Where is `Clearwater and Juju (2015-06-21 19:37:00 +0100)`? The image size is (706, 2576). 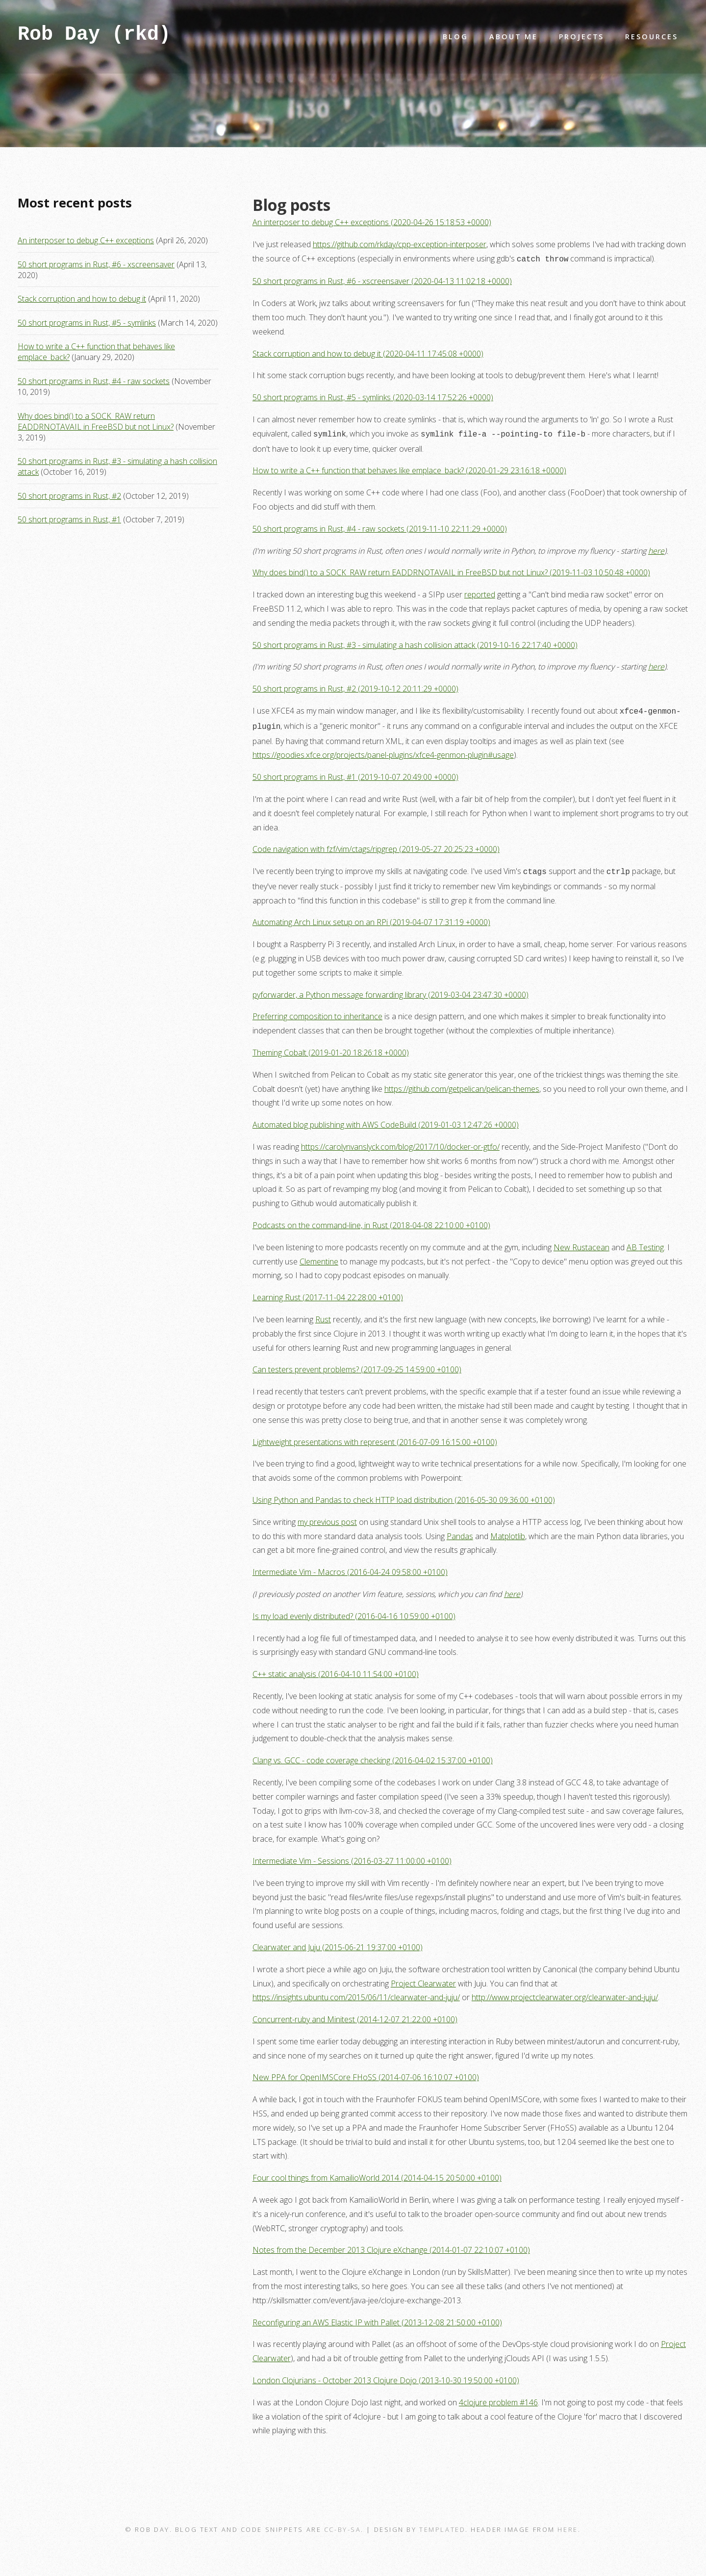 Clearwater and Juju (2015-06-21 19:37:00 +0100) is located at coordinates (337, 1942).